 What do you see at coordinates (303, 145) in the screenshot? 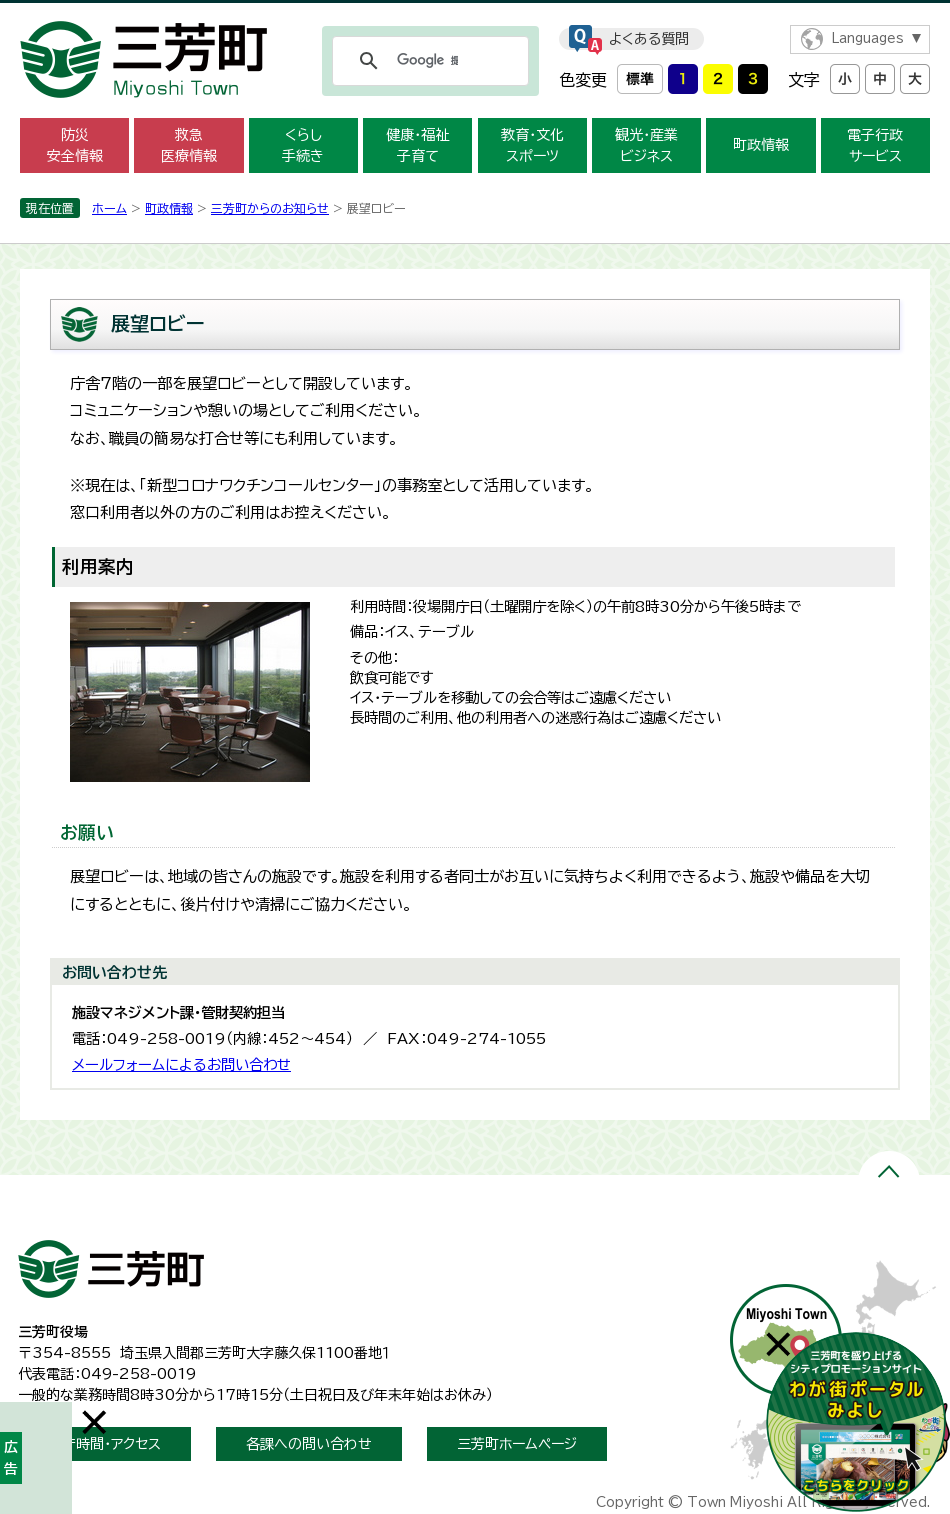
I see `くらし 手続き` at bounding box center [303, 145].